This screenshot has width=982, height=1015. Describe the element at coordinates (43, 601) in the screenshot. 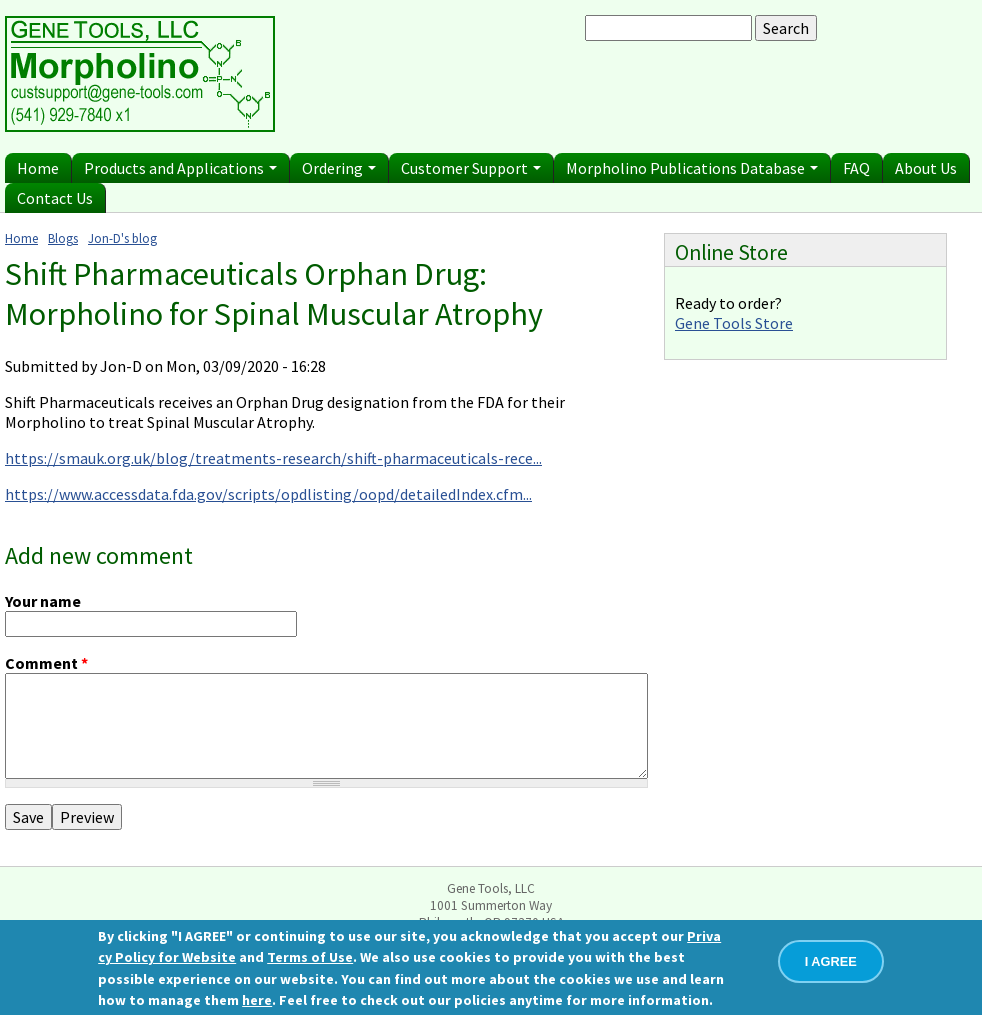

I see `Your name` at that location.